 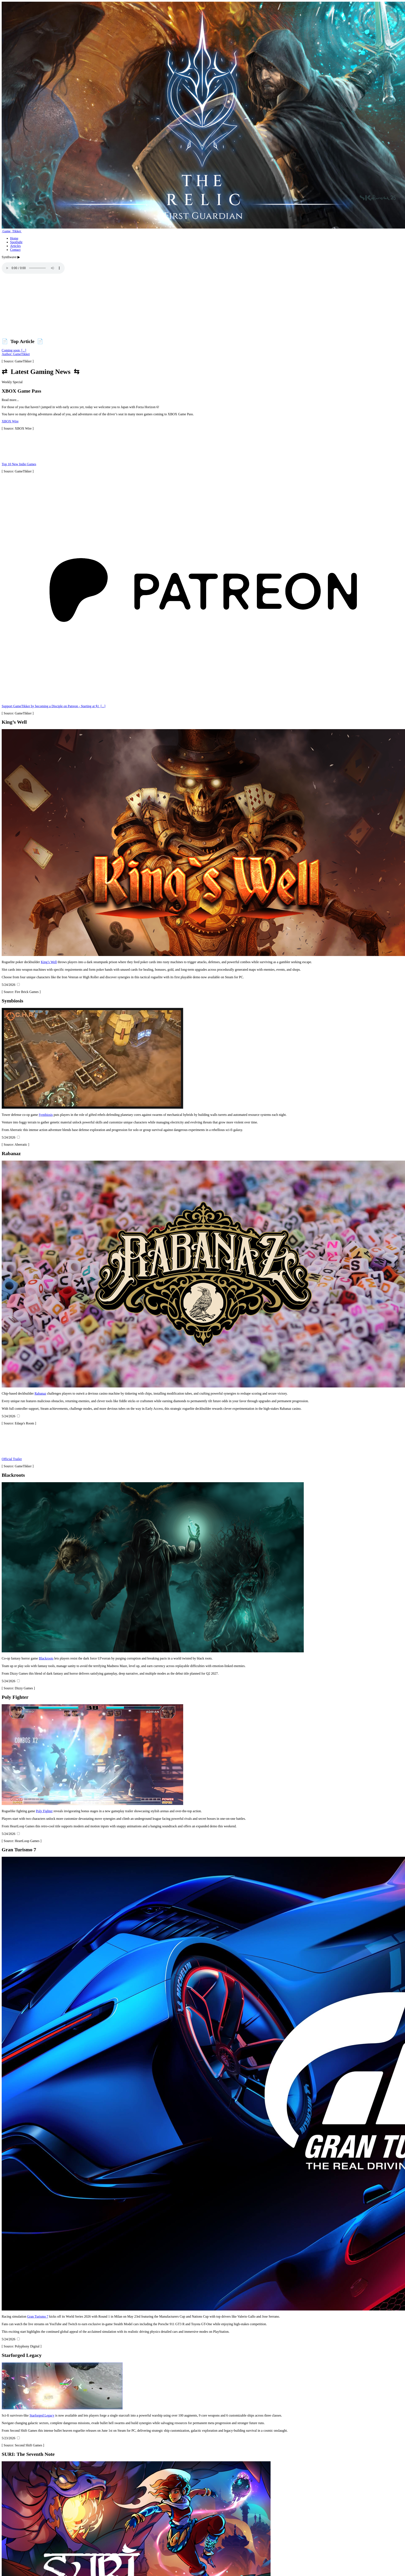 What do you see at coordinates (37, 2316) in the screenshot?
I see `Gran Turismo 7` at bounding box center [37, 2316].